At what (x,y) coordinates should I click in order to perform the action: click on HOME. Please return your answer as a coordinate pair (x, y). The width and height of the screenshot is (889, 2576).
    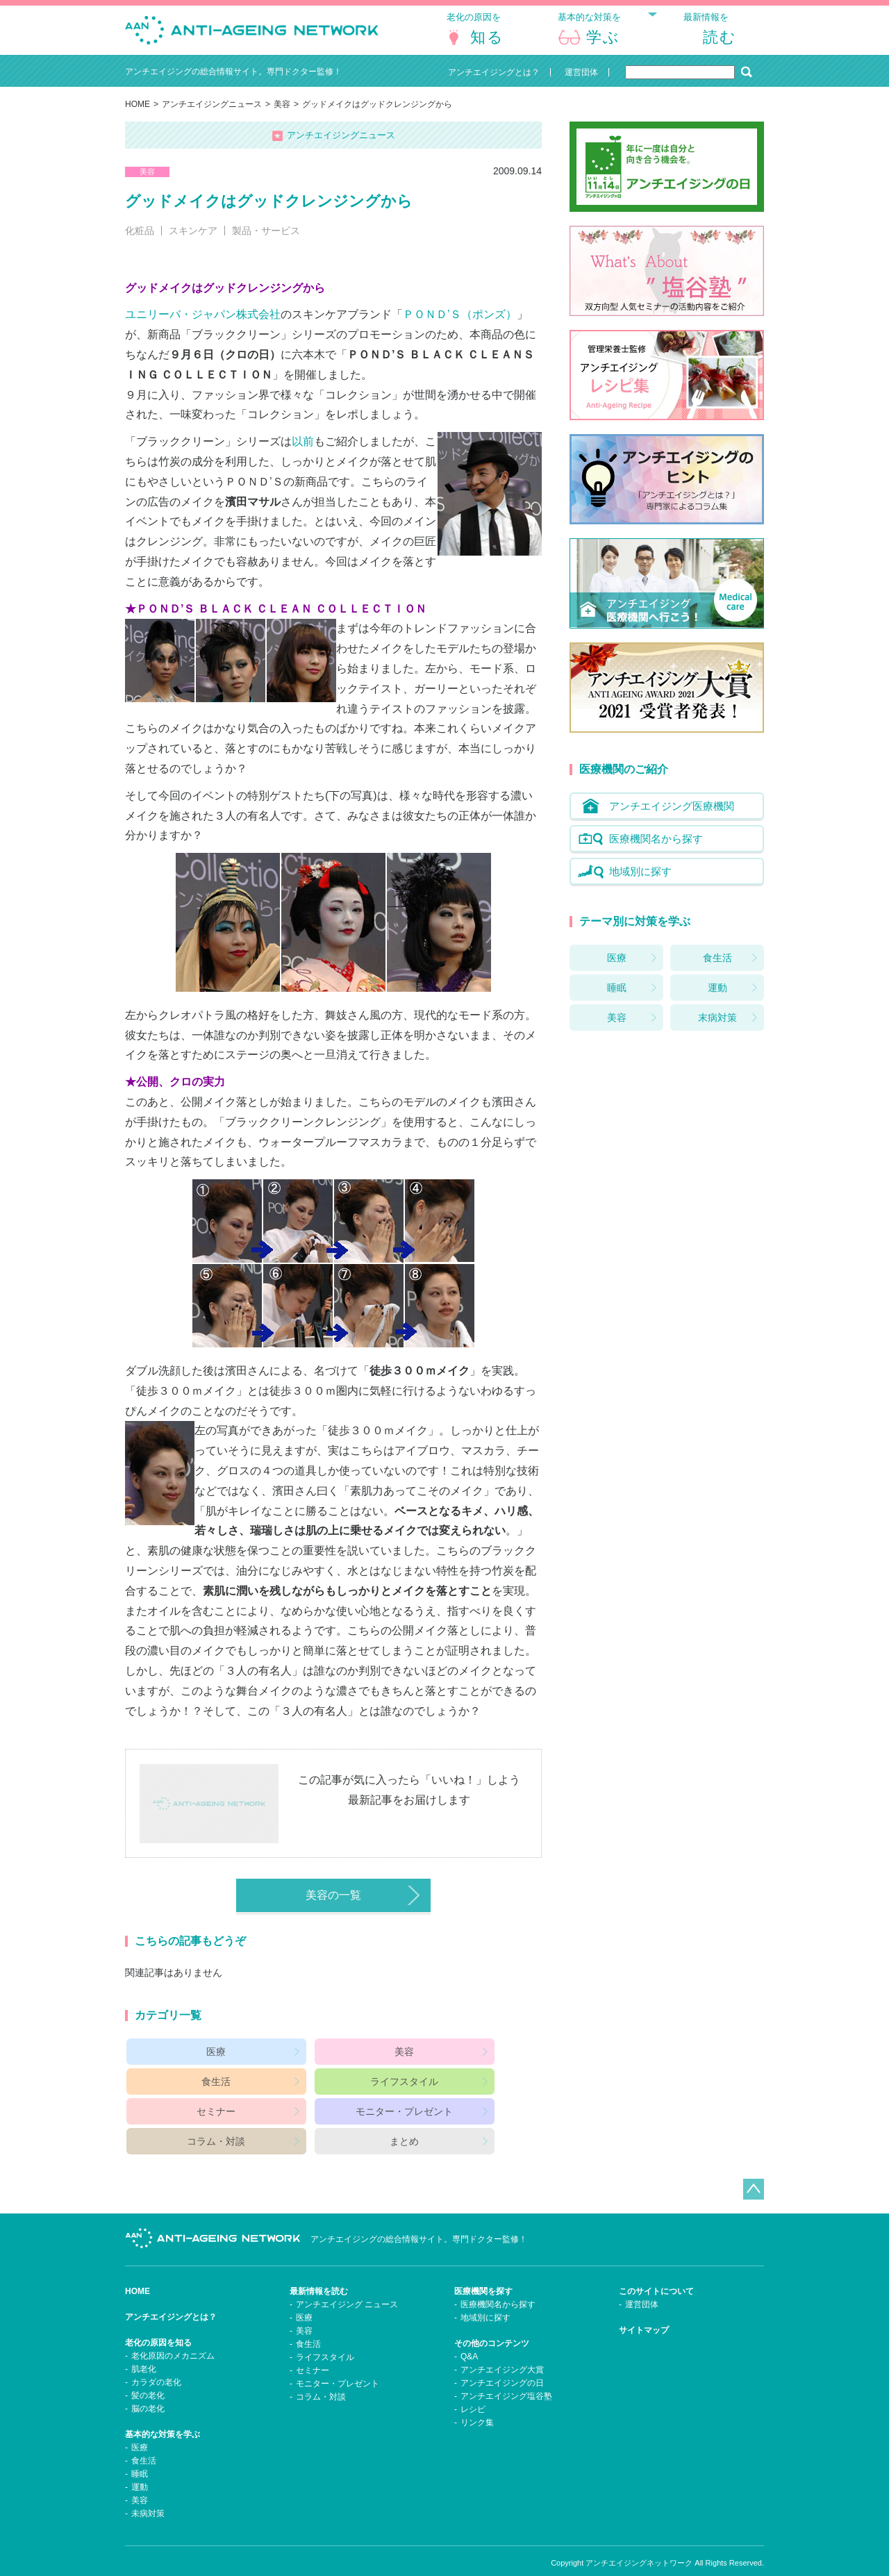
    Looking at the image, I should click on (137, 115).